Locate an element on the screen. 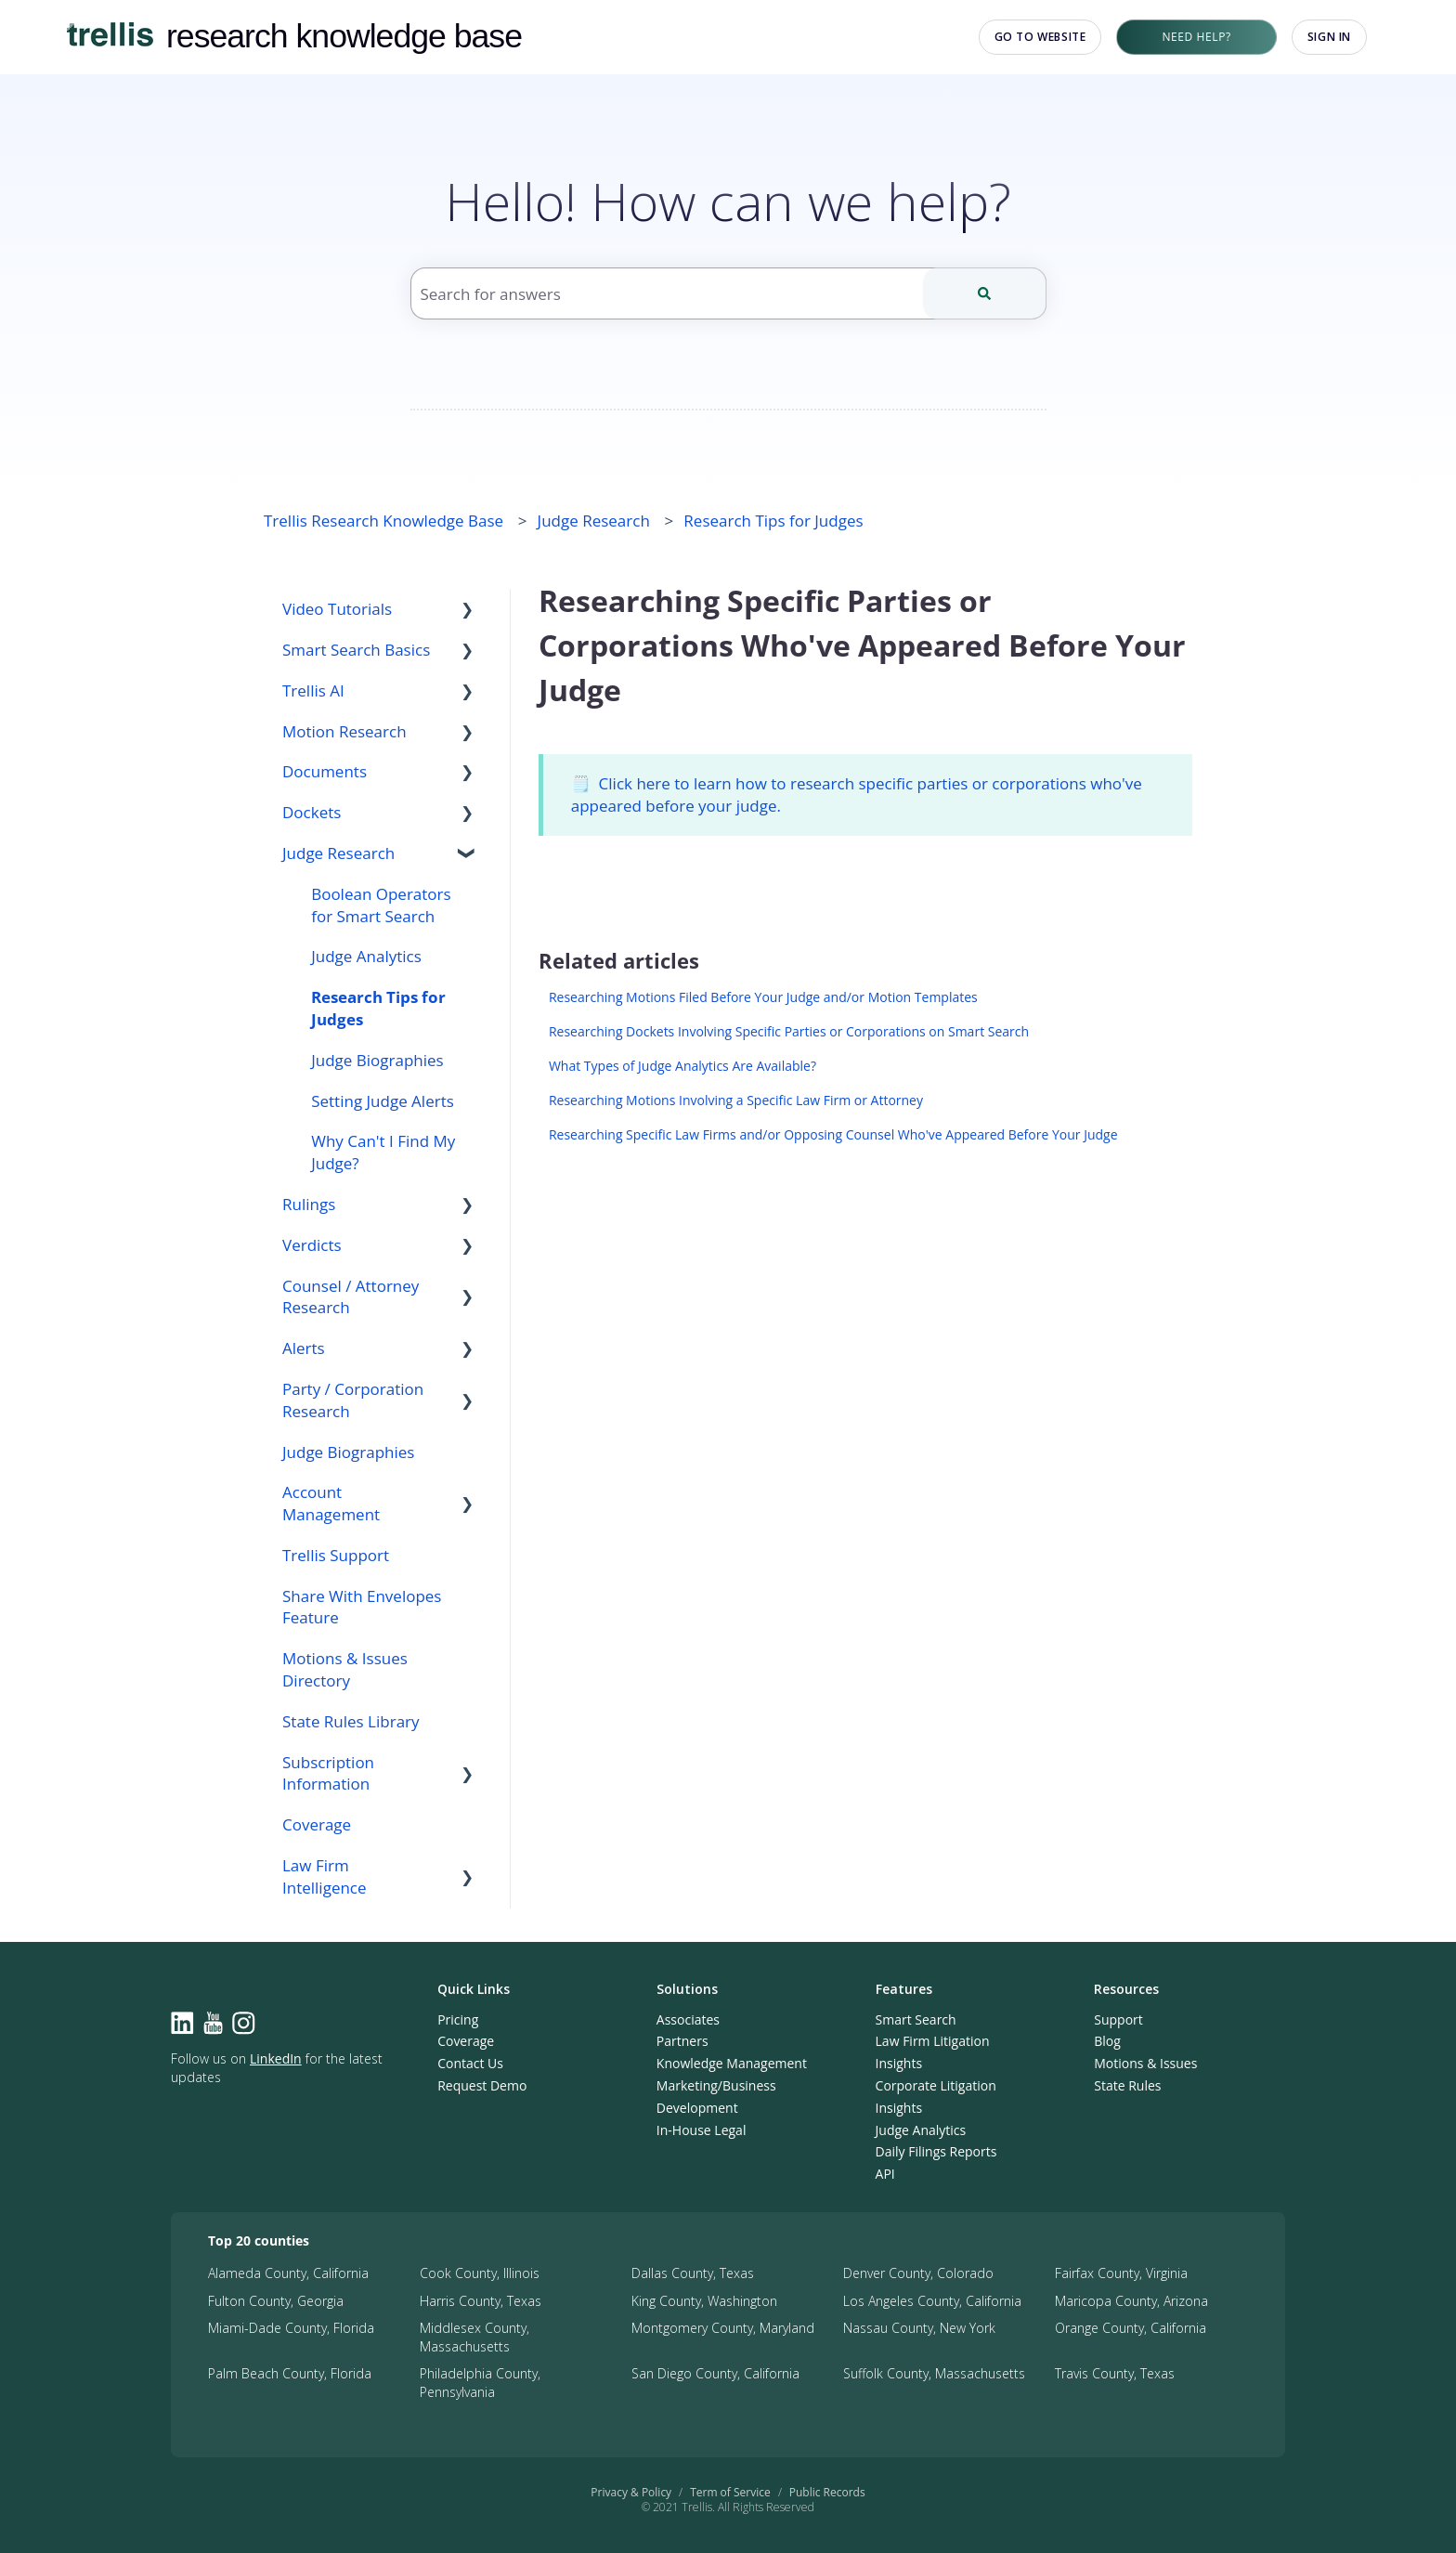  Support is located at coordinates (1118, 2019).